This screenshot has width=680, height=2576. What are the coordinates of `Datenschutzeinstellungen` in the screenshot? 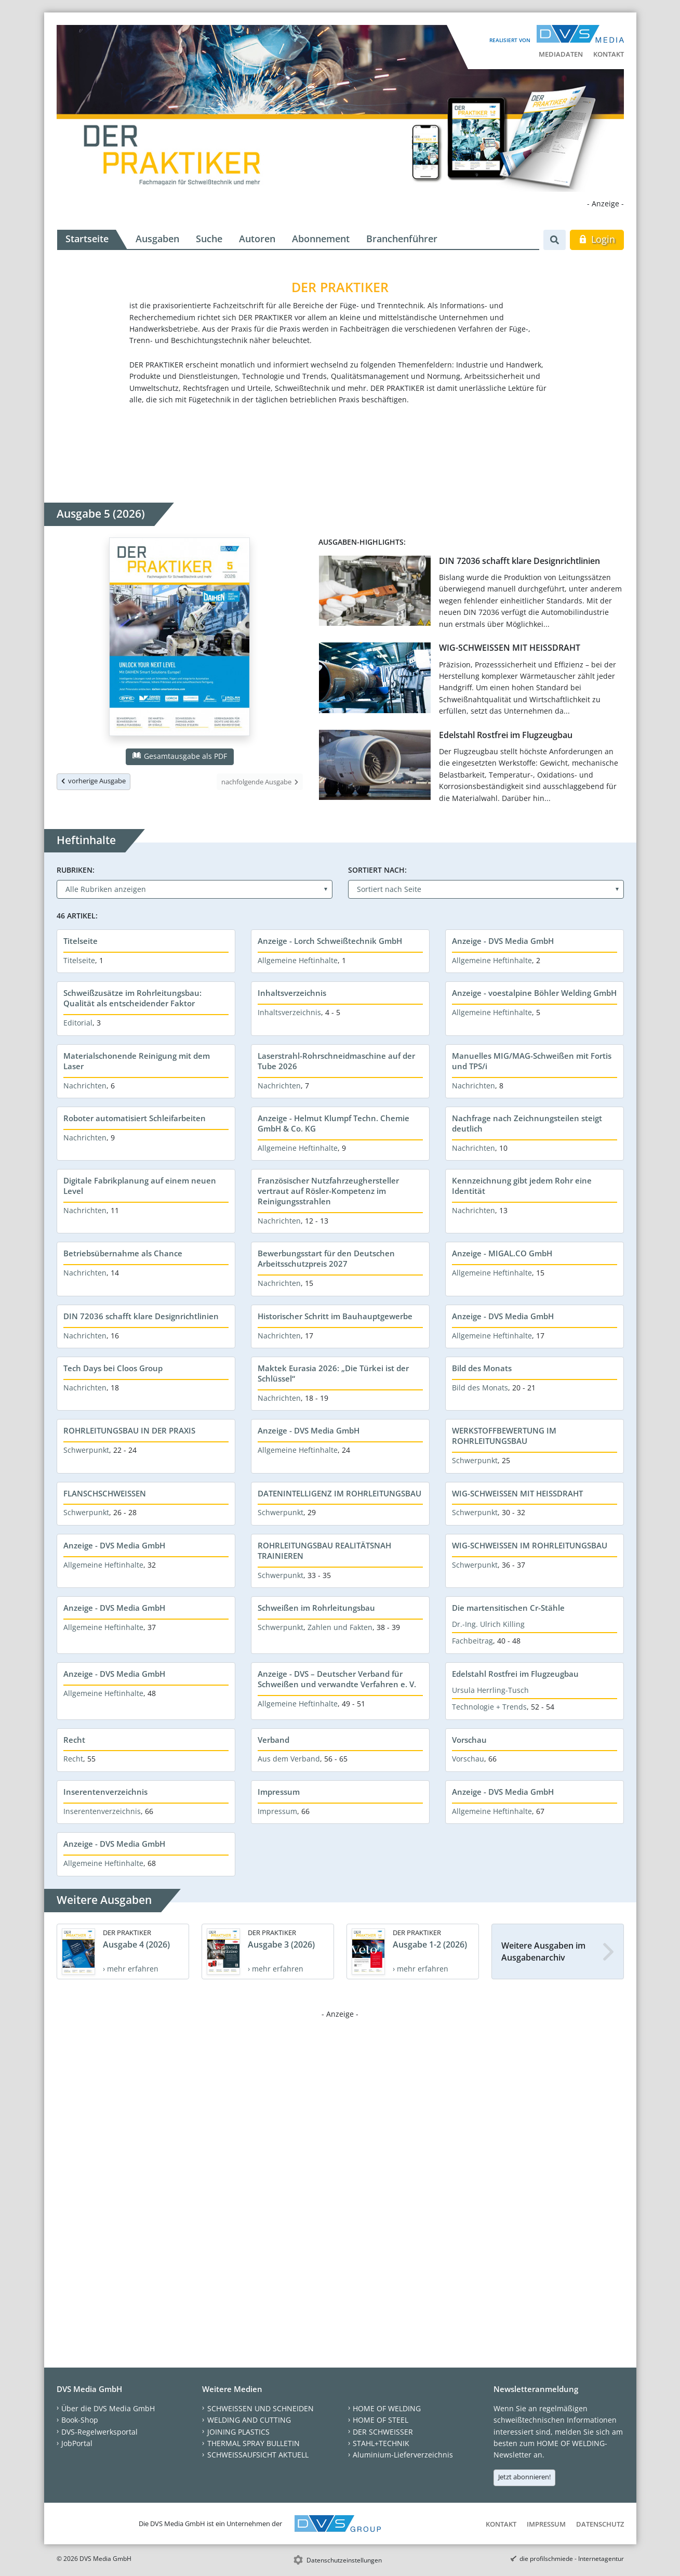 It's located at (344, 2560).